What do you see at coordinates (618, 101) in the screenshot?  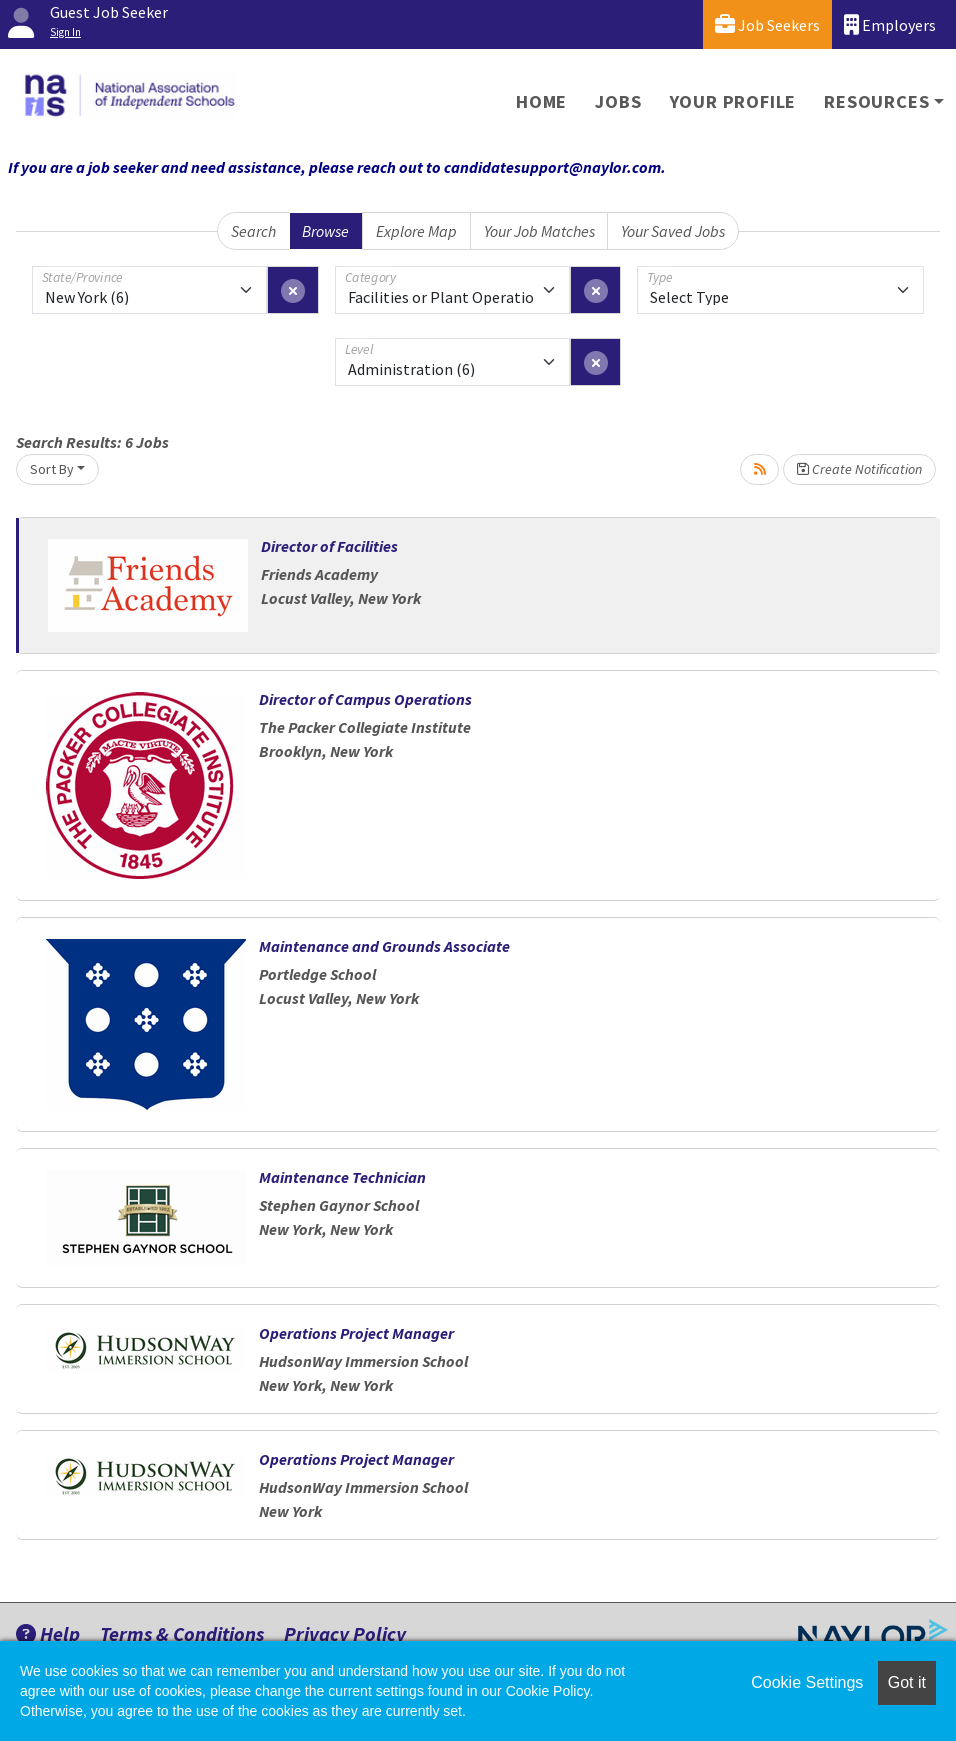 I see `Jobs` at bounding box center [618, 101].